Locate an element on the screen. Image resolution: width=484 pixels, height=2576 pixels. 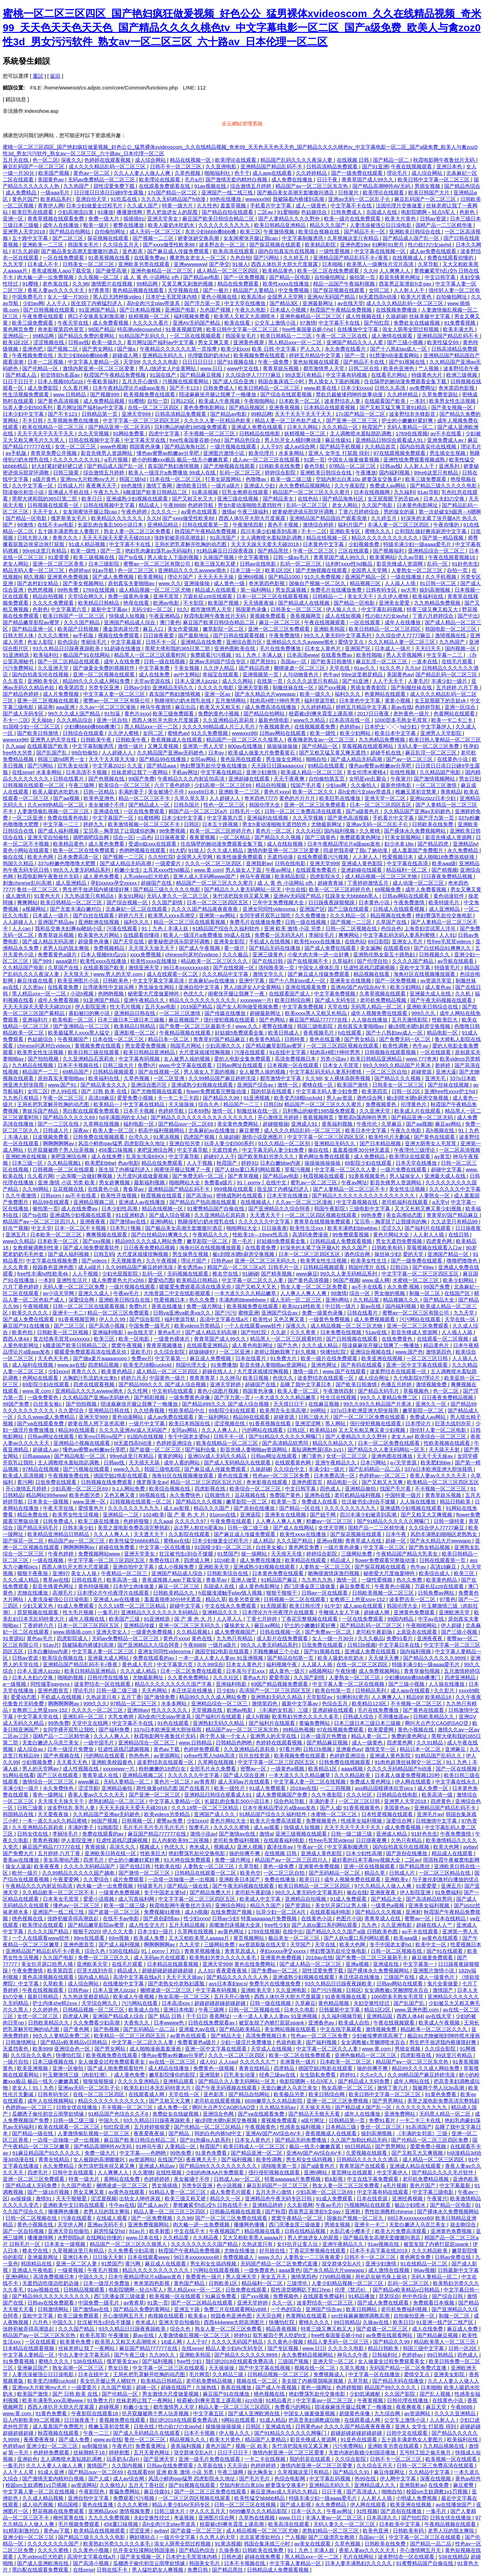
国产日韩在线观看视频 is located at coordinates (239, 635).